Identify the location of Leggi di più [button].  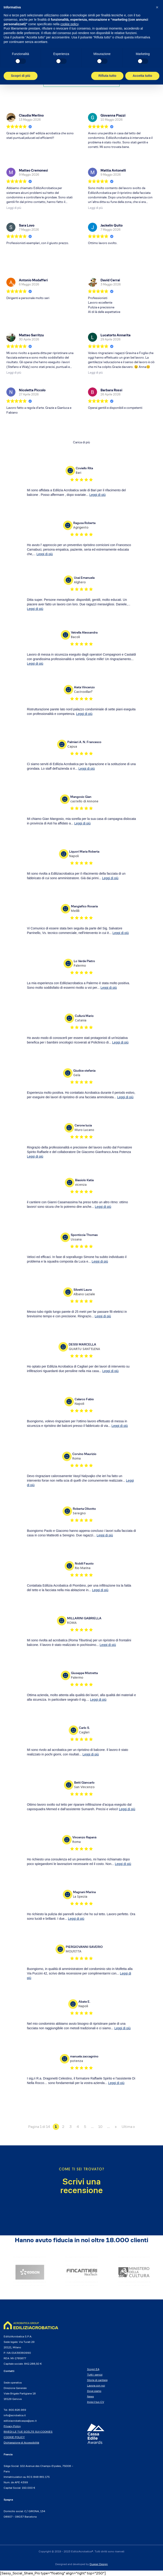
(13, 208).